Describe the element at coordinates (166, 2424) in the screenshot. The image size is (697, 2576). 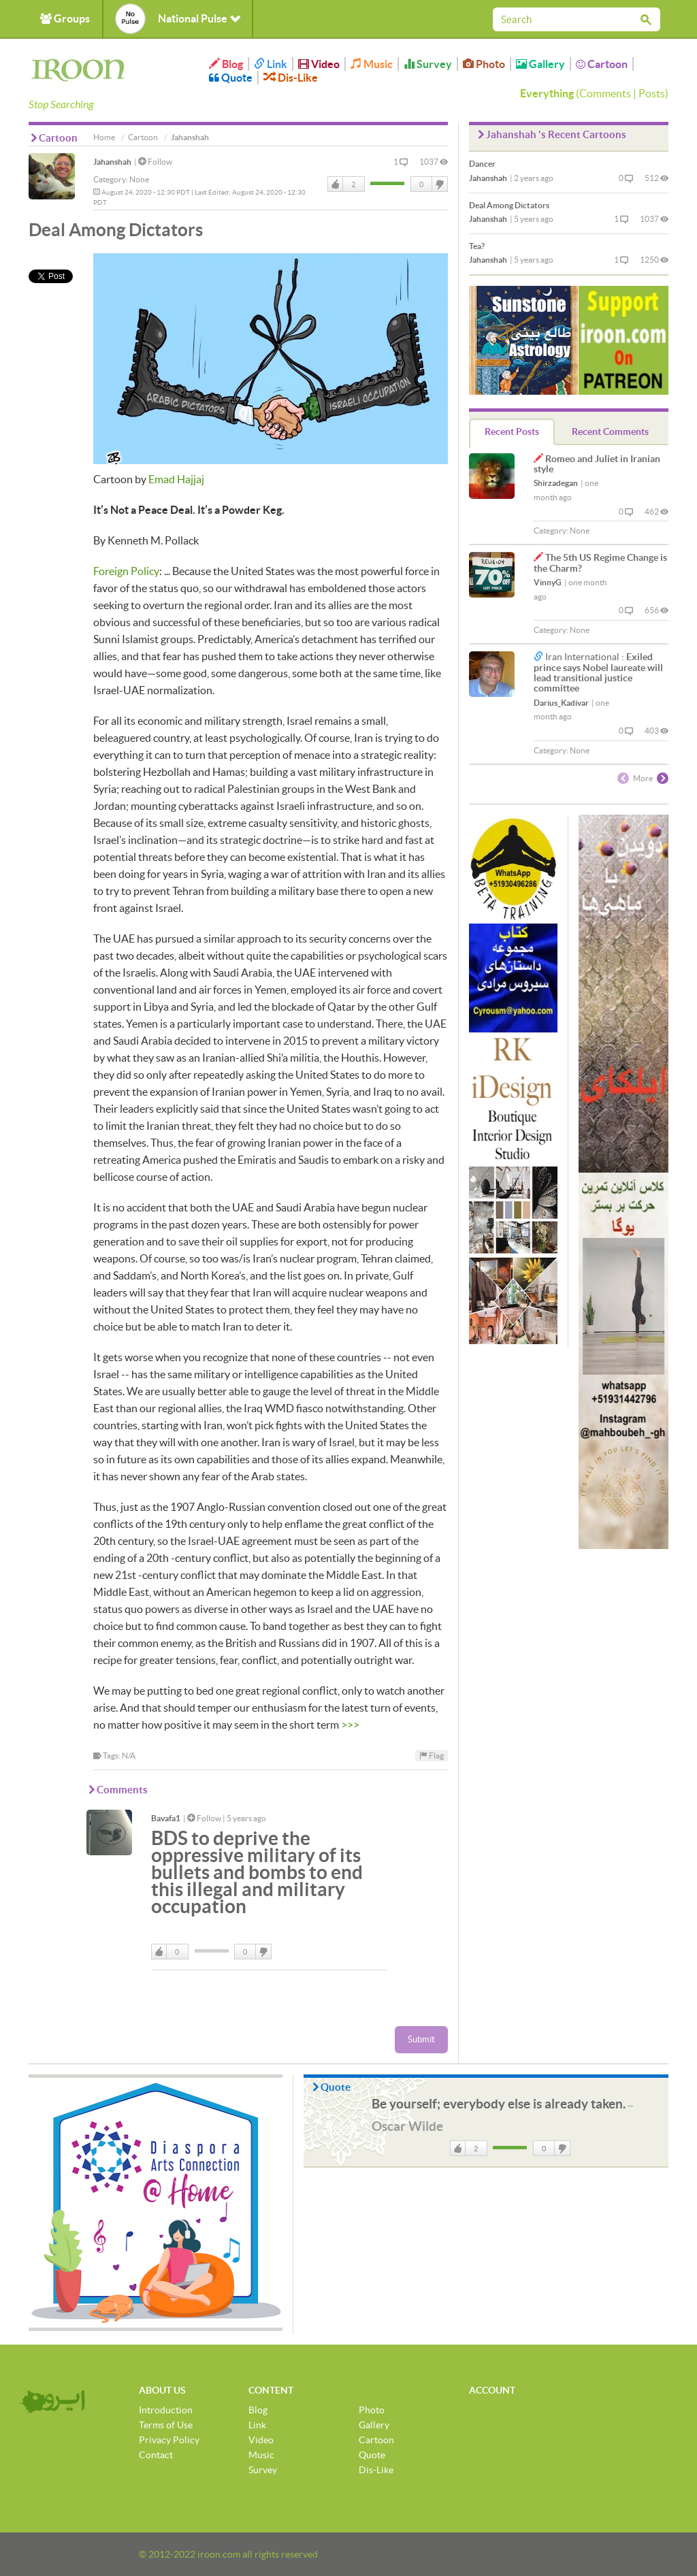
I see `Terms of Use` at that location.